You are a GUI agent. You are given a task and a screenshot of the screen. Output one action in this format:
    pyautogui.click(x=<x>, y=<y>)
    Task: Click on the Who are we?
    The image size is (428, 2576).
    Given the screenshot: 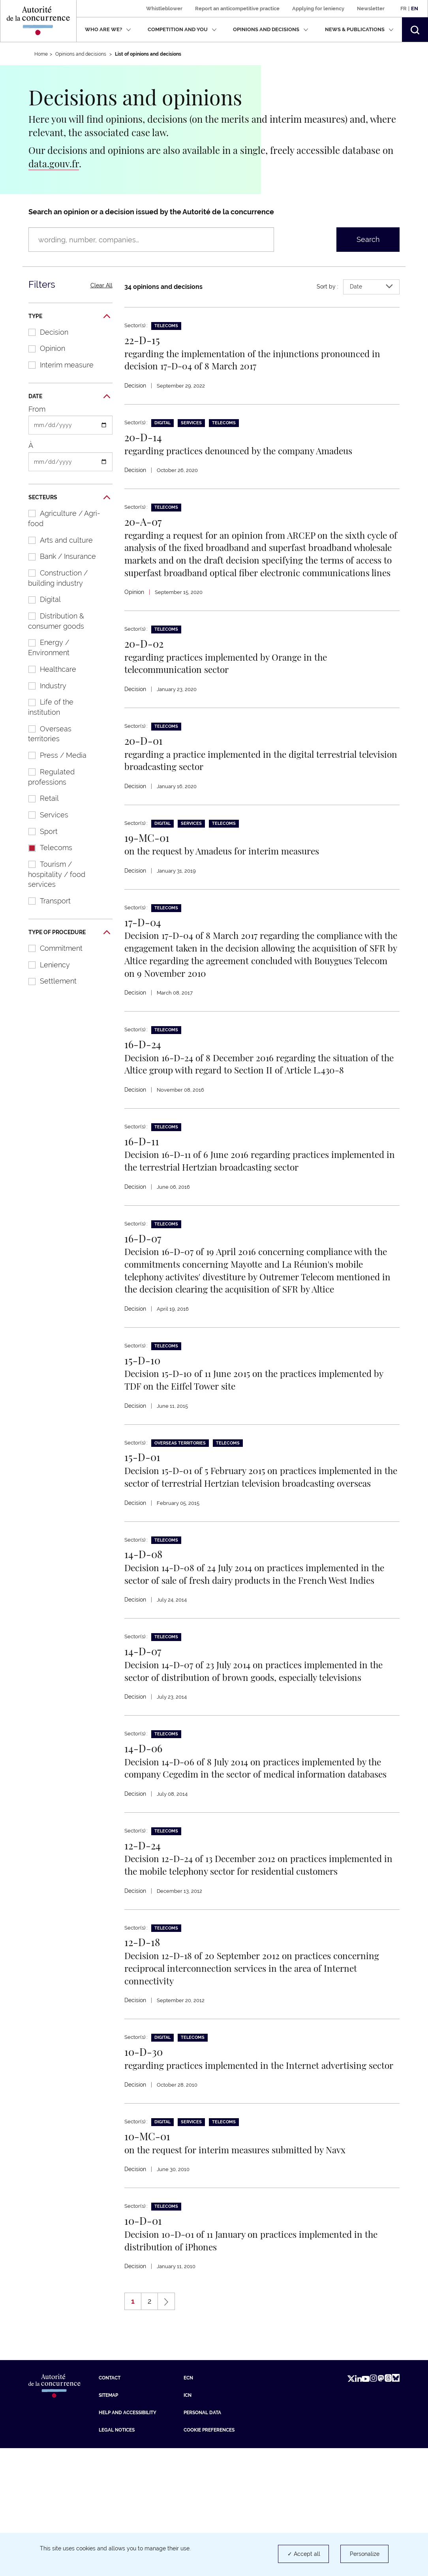 What is the action you would take?
    pyautogui.click(x=108, y=29)
    